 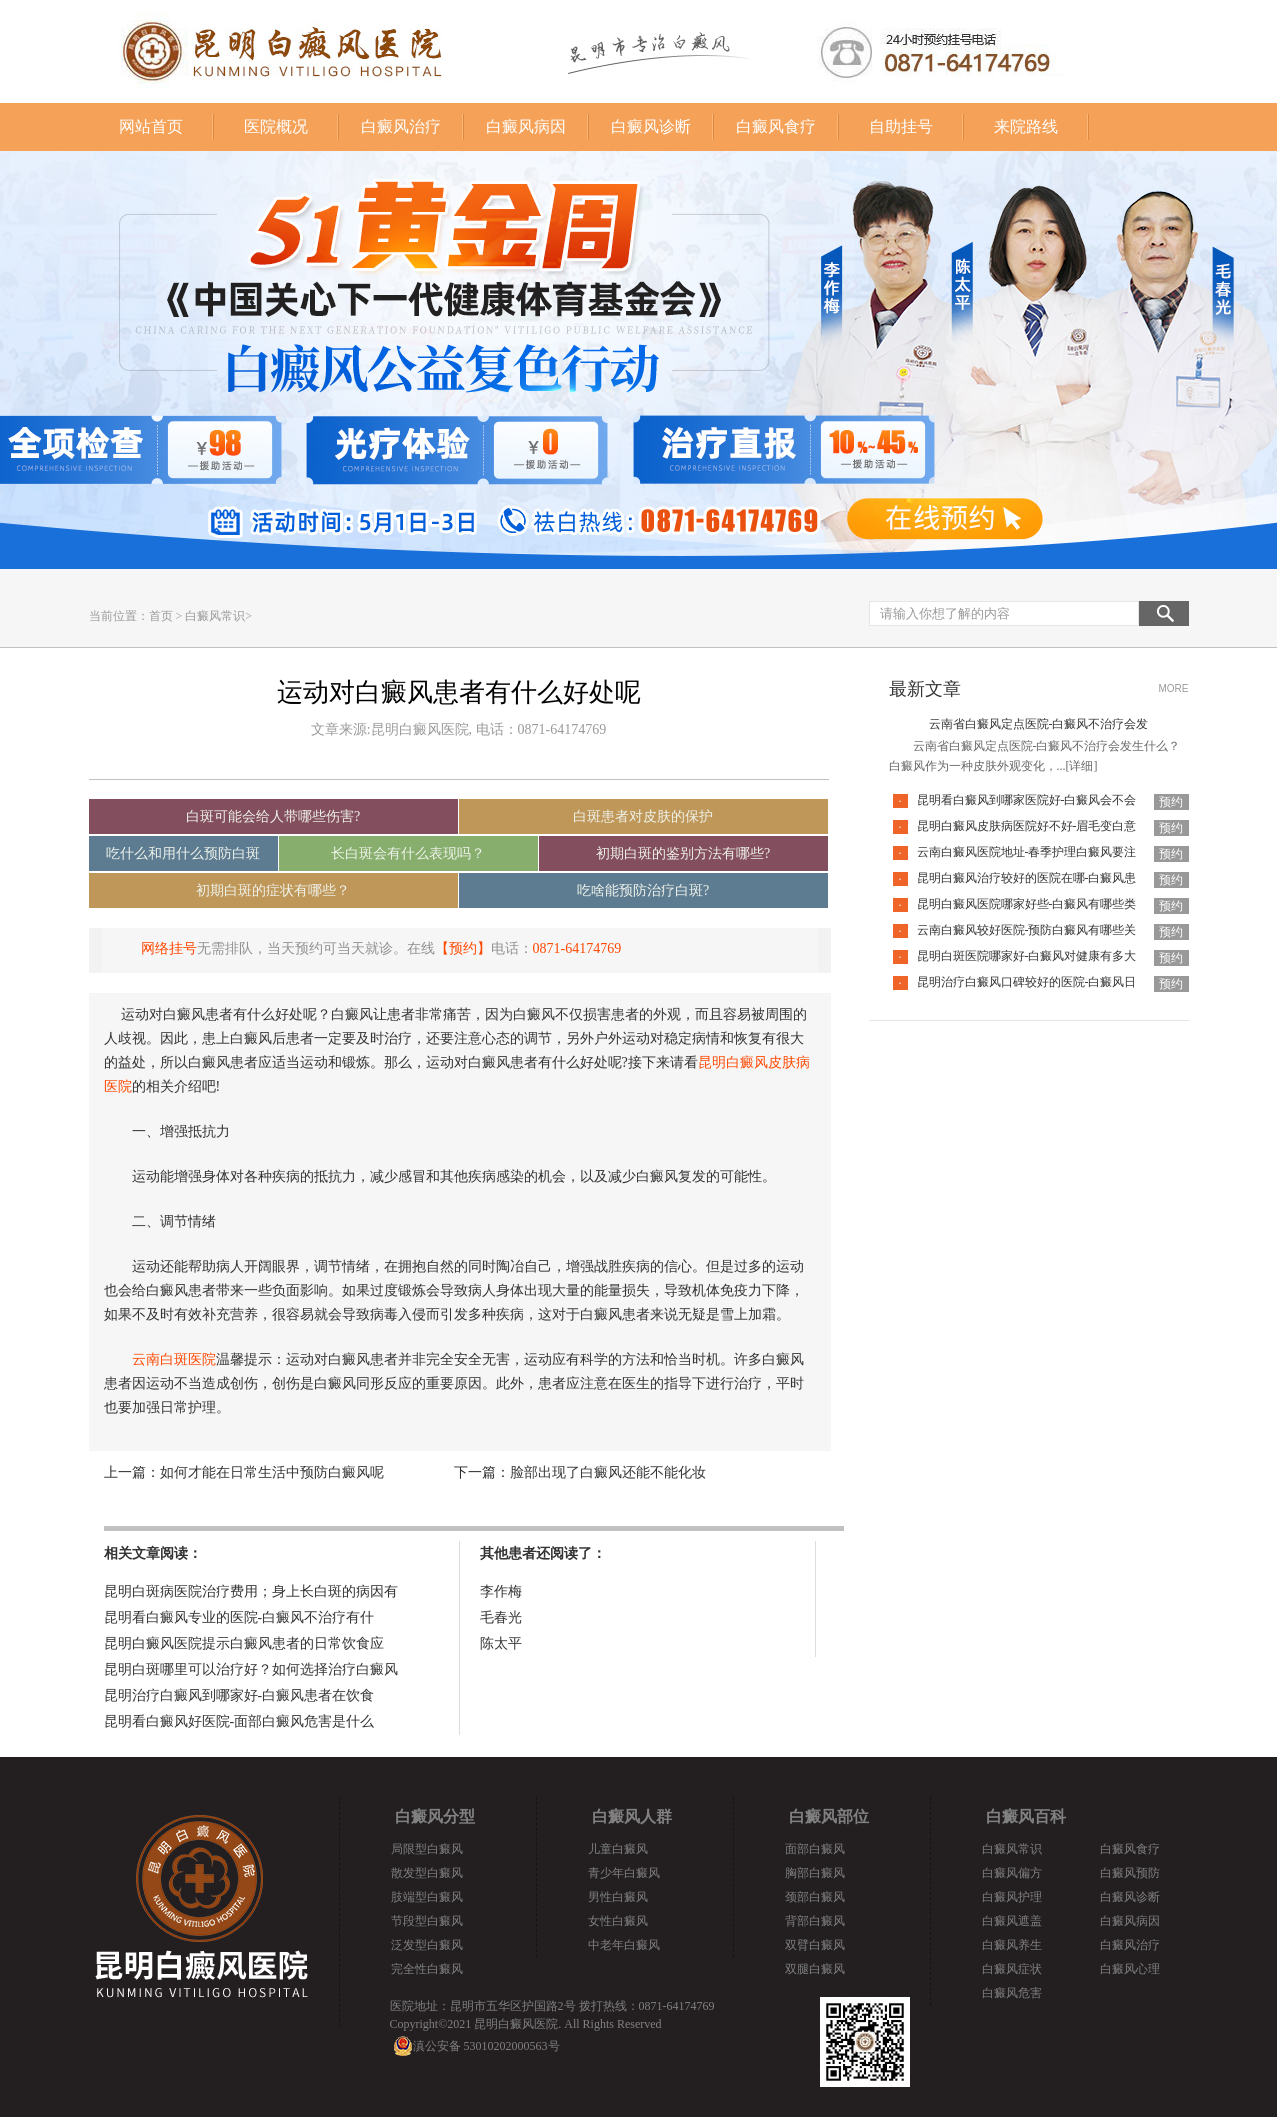 I want to click on 肢端型白癜风, so click(x=427, y=1897).